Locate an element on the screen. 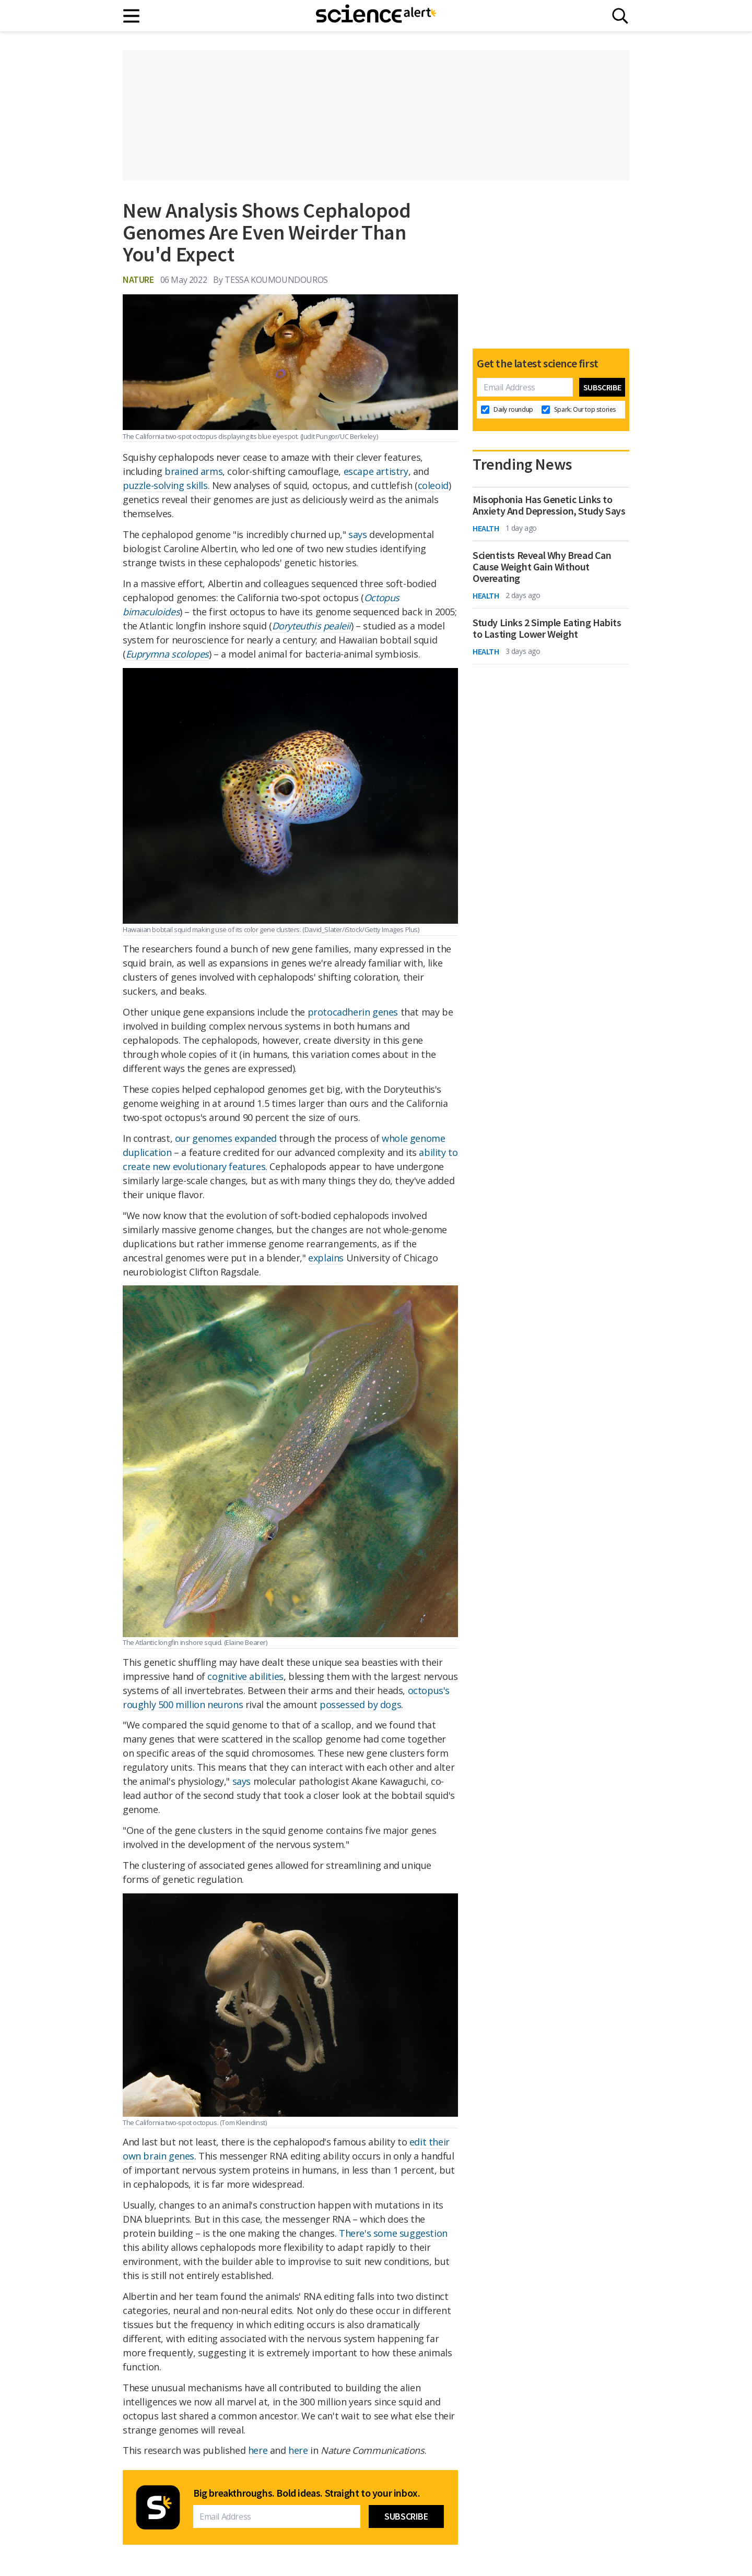  Doryteuthis pealeii is located at coordinates (311, 625).